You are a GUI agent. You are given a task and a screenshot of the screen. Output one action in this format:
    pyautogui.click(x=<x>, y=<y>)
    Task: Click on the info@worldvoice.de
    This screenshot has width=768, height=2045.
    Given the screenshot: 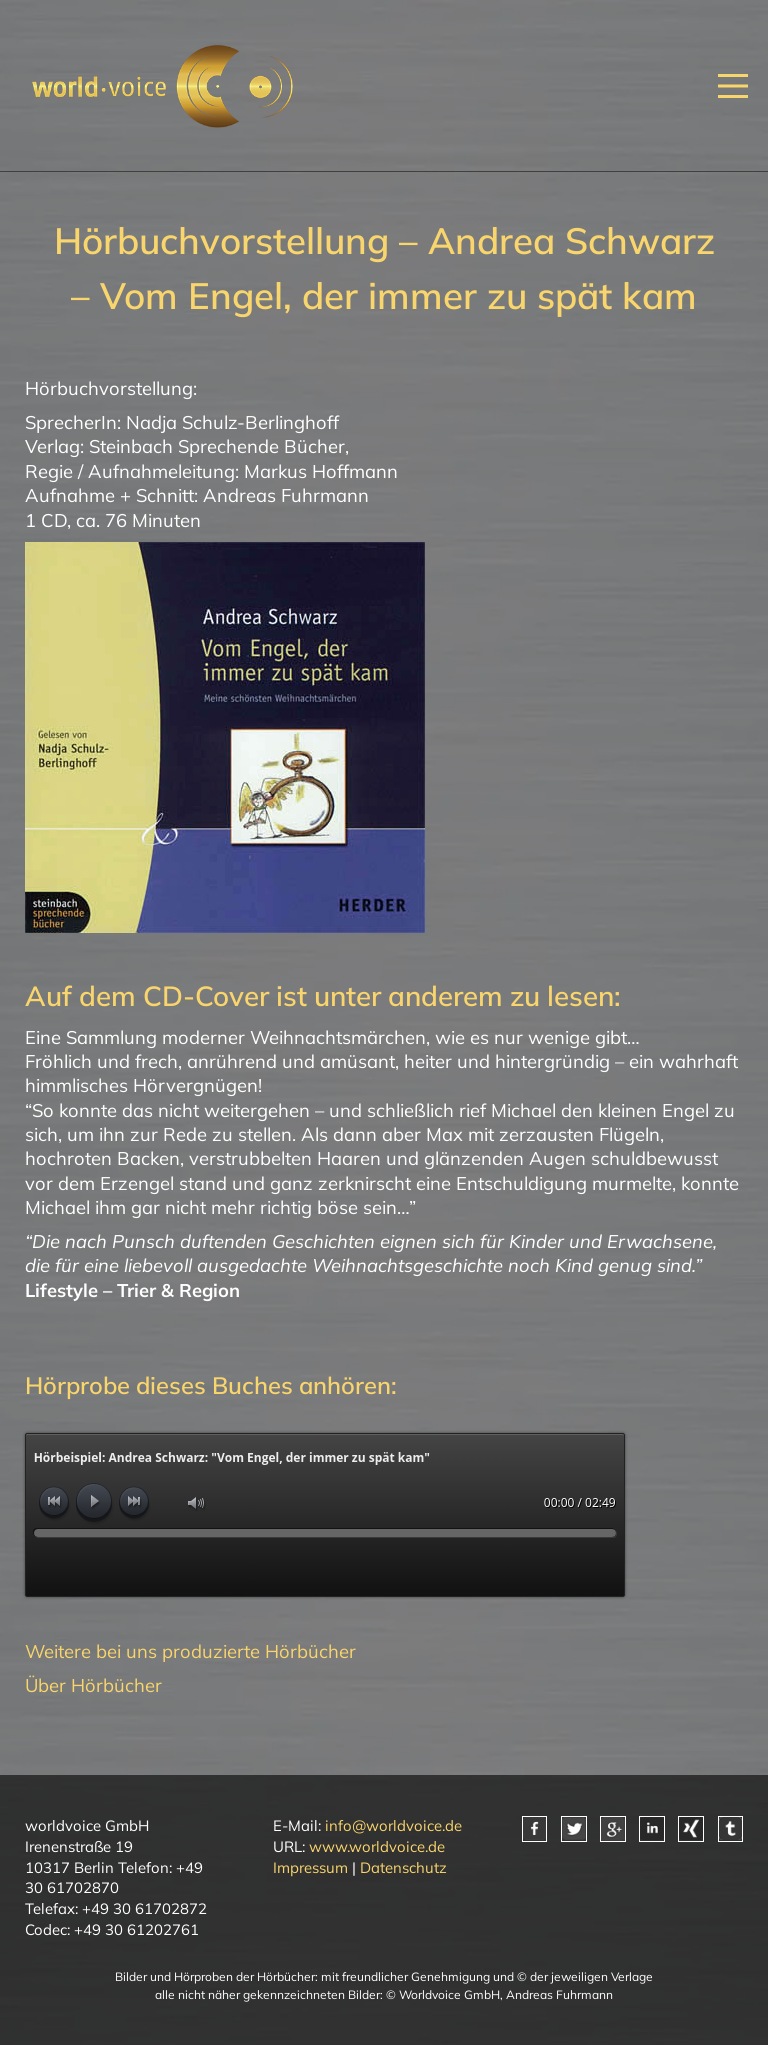 What is the action you would take?
    pyautogui.click(x=393, y=1825)
    